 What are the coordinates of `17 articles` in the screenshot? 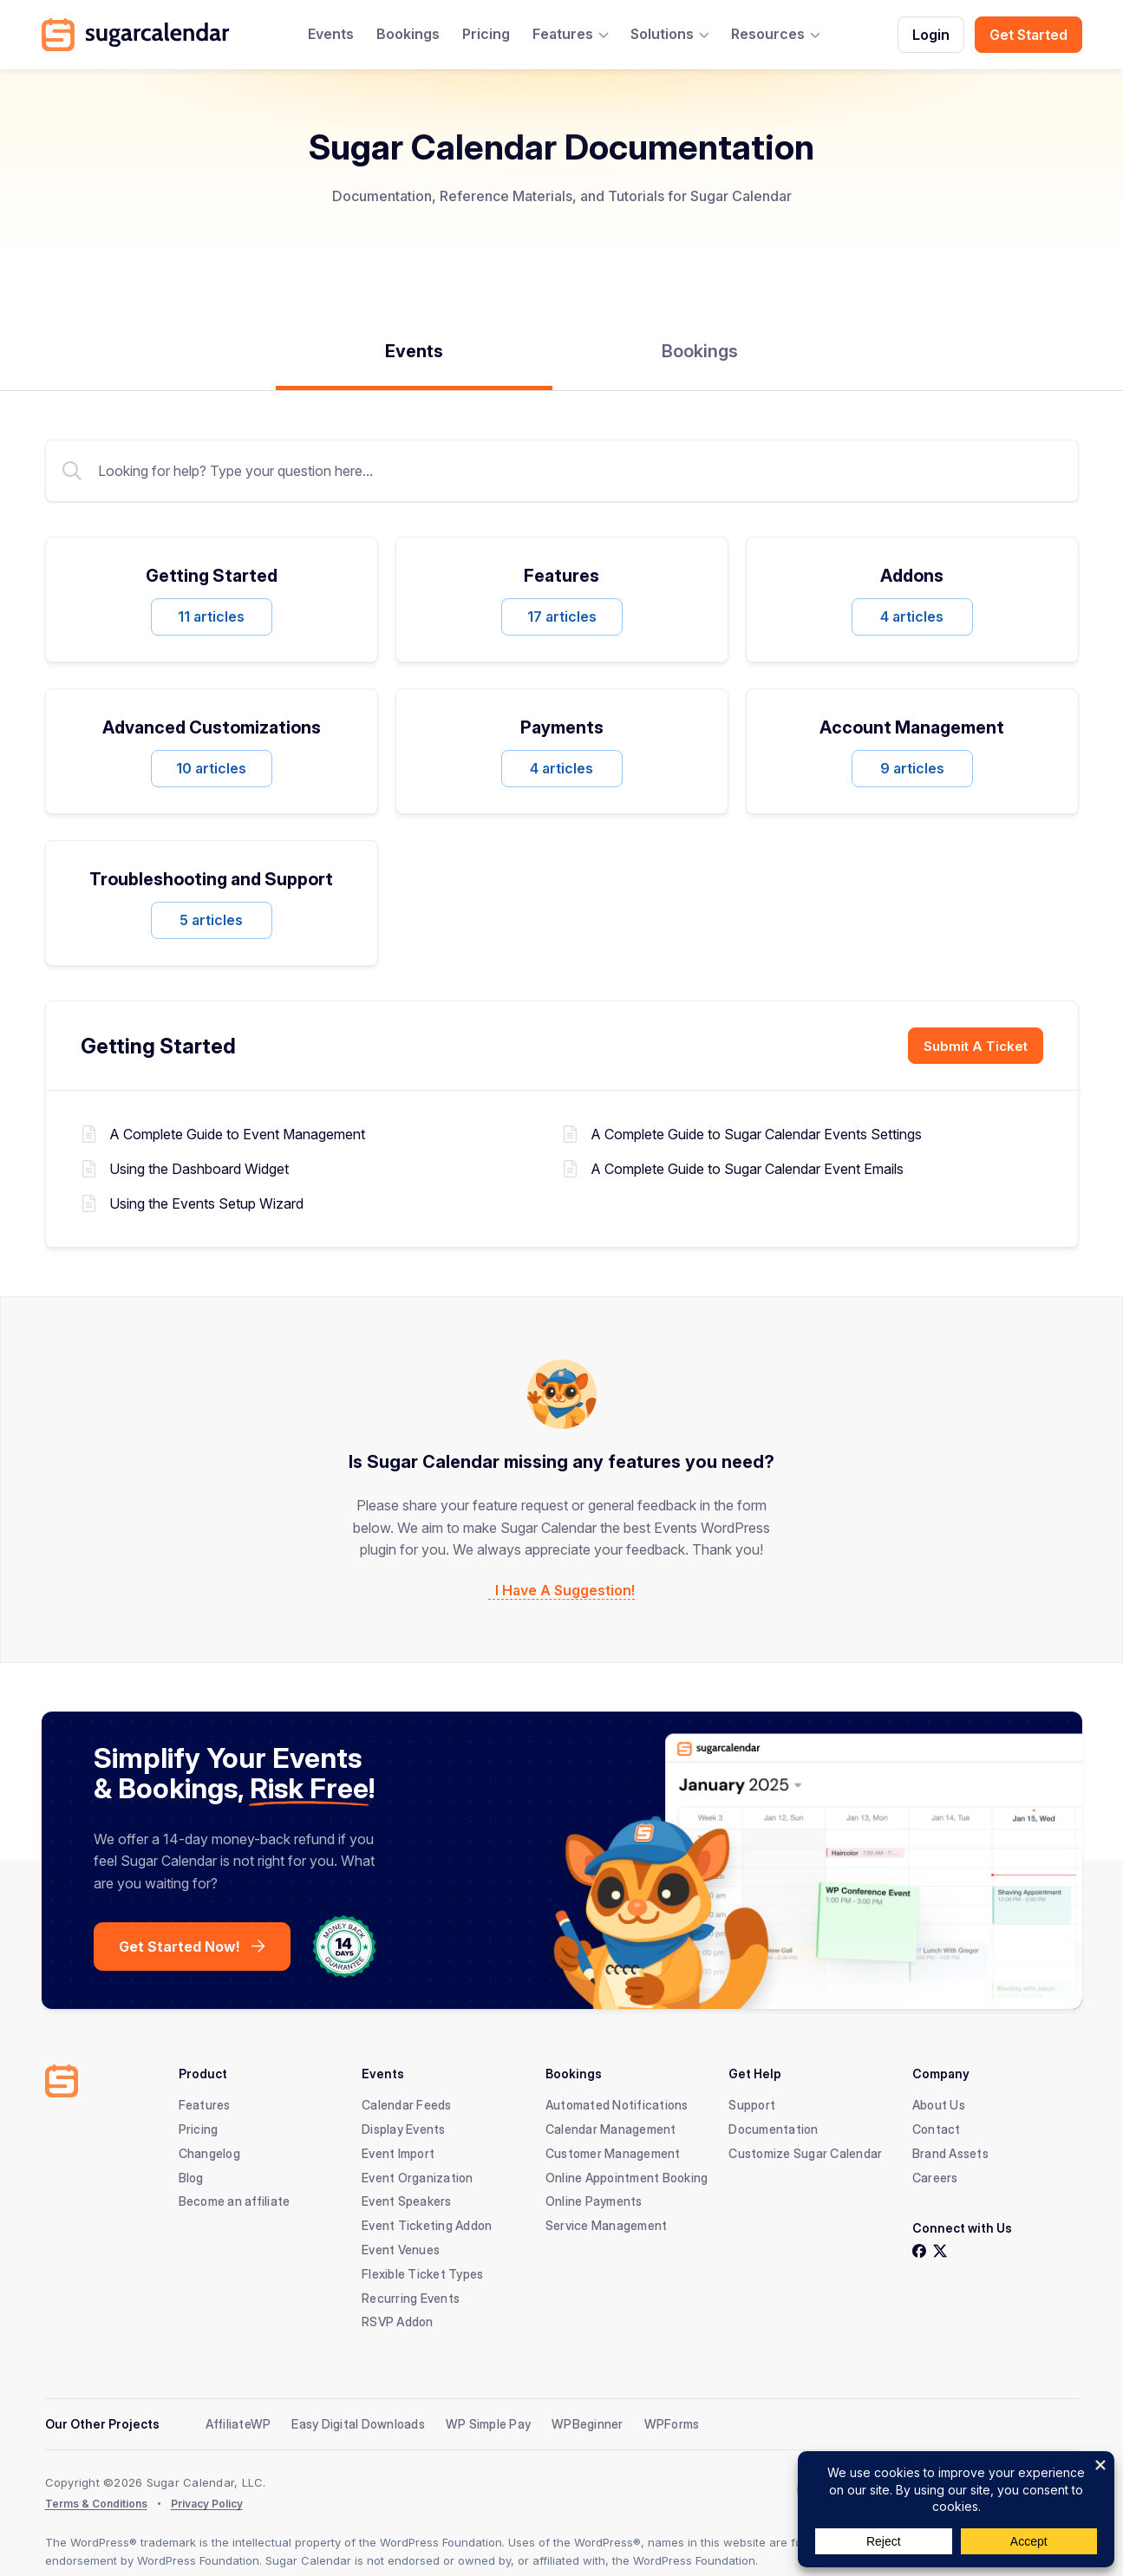 It's located at (562, 616).